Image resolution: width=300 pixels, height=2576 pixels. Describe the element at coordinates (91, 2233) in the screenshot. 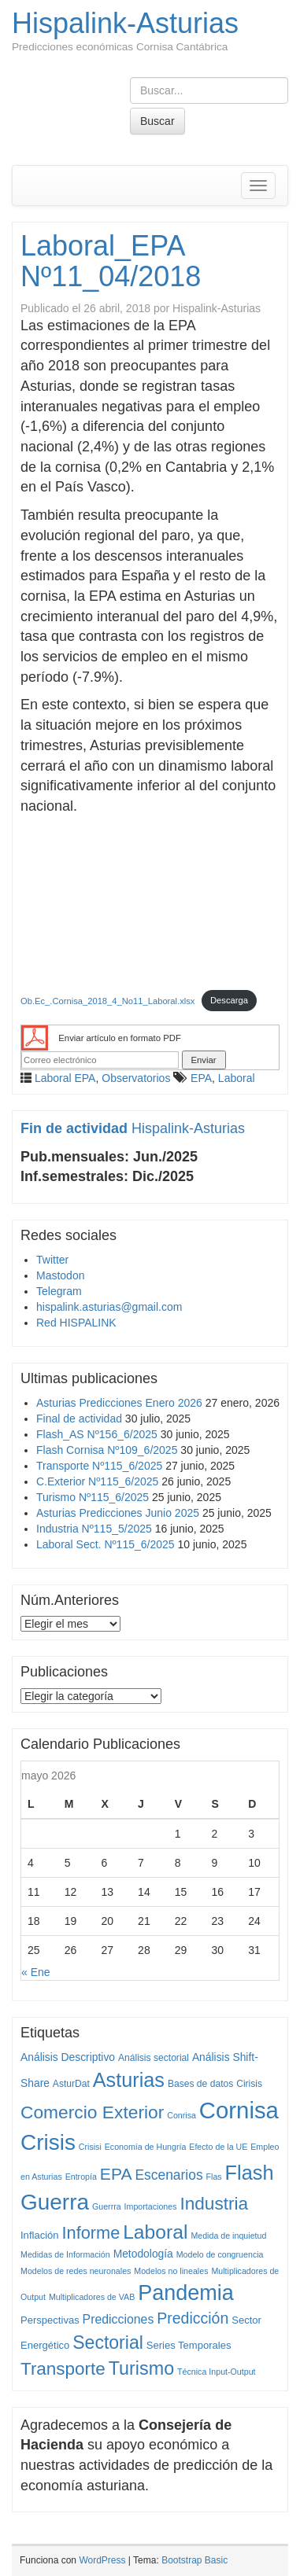

I see `Informe [Informe (48 elementos)]` at that location.